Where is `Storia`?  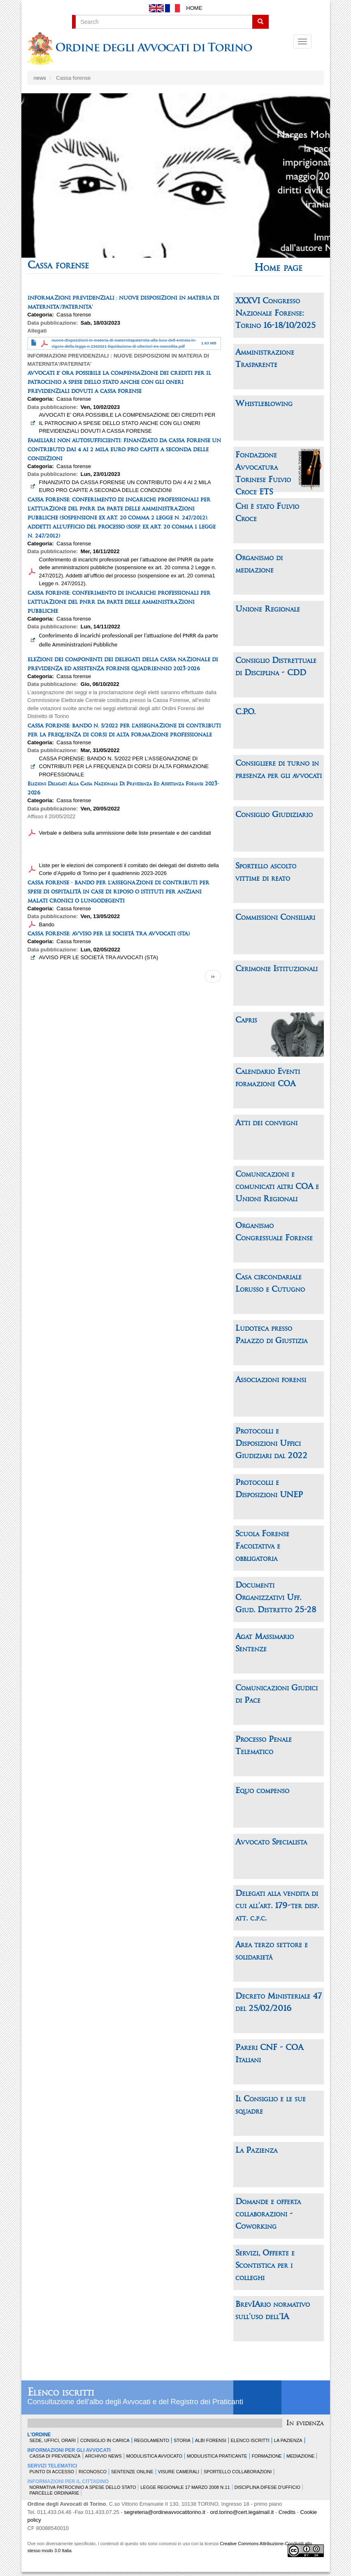 Storia is located at coordinates (182, 2440).